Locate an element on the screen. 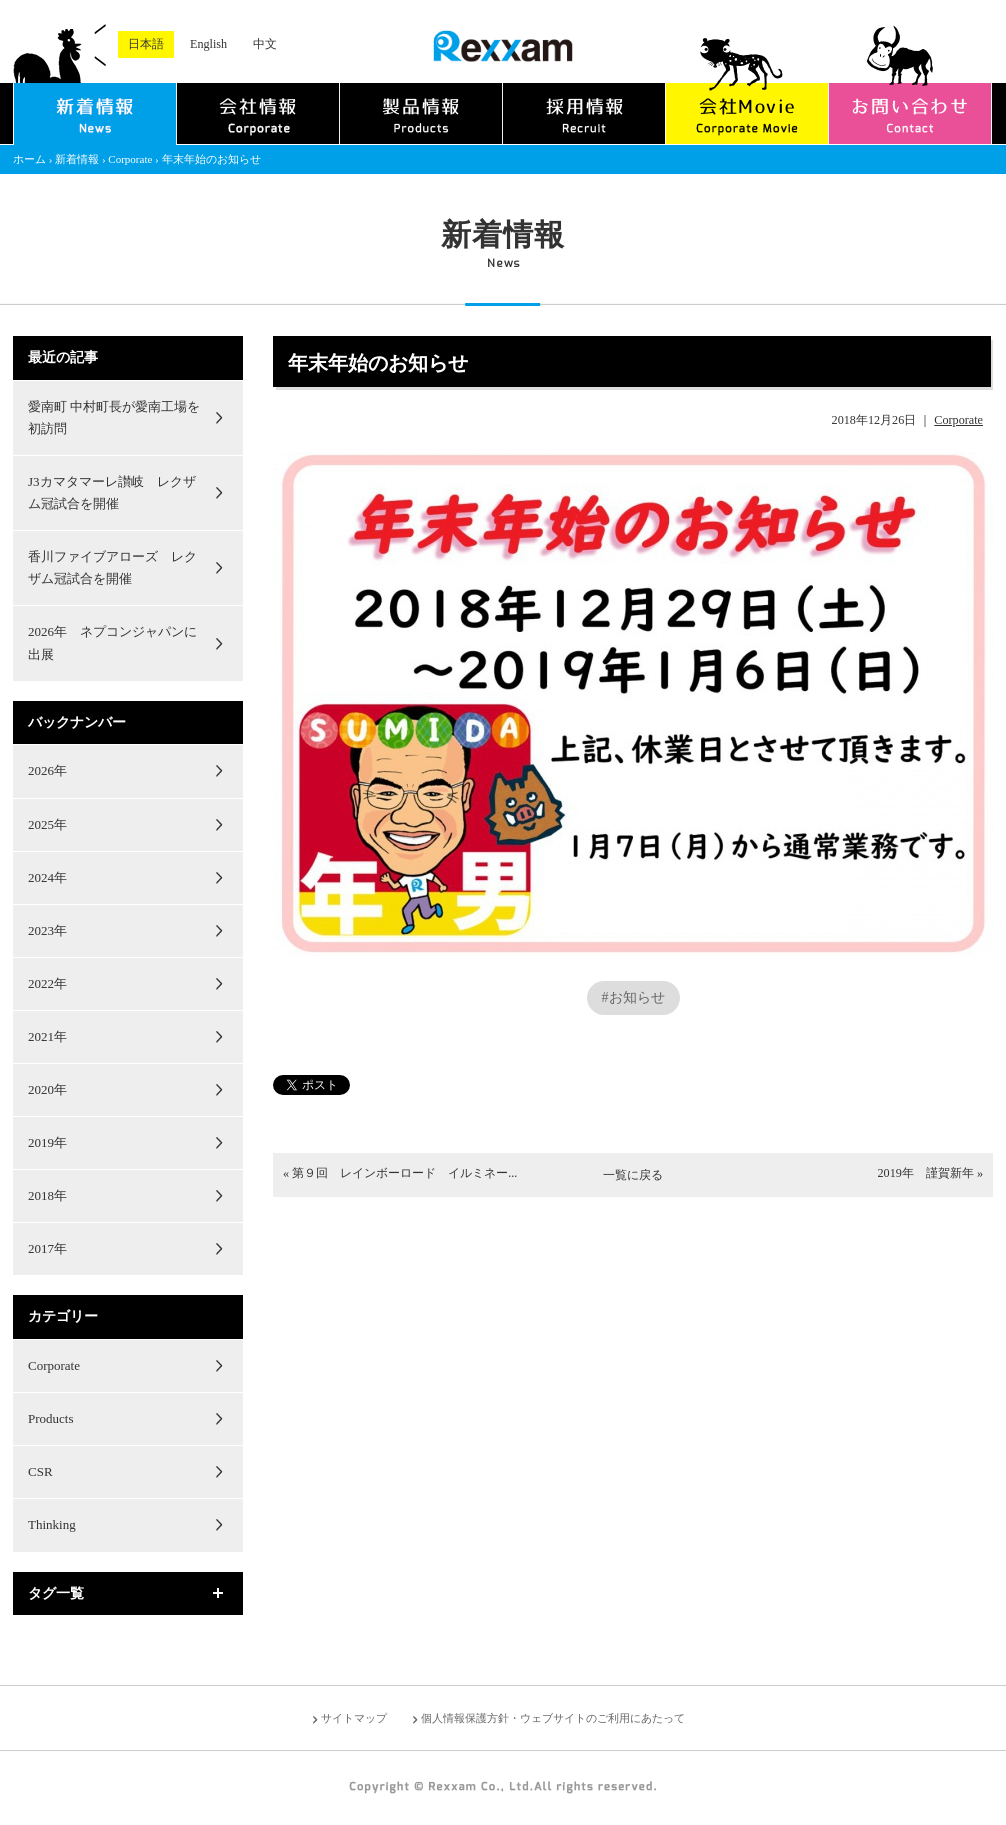 The height and width of the screenshot is (1825, 1006). 一覧に戻る is located at coordinates (633, 1175).